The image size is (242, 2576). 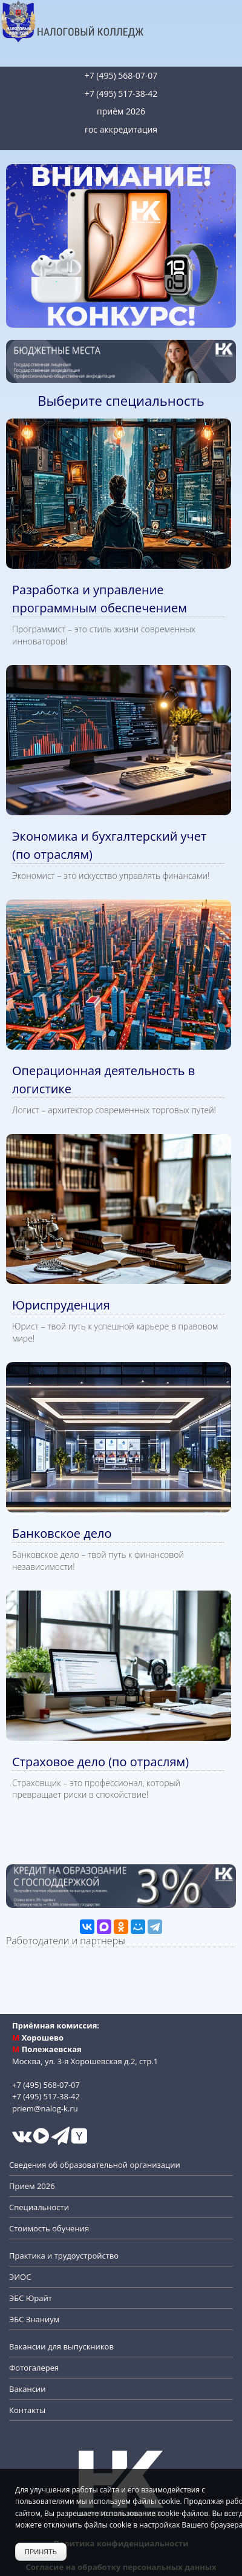 What do you see at coordinates (34, 2319) in the screenshot?
I see `ЭБС Знаниум` at bounding box center [34, 2319].